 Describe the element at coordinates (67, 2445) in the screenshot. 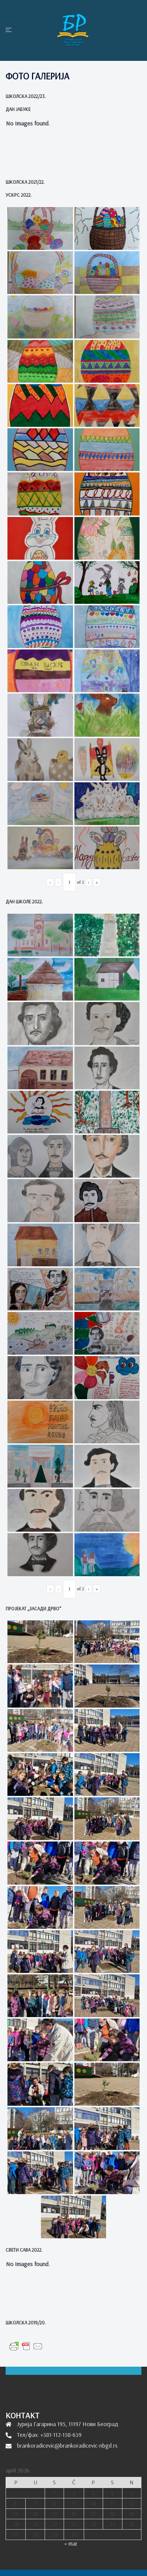

I see `brankoradicevic@brankoradicevic-nbgd.rs` at that location.